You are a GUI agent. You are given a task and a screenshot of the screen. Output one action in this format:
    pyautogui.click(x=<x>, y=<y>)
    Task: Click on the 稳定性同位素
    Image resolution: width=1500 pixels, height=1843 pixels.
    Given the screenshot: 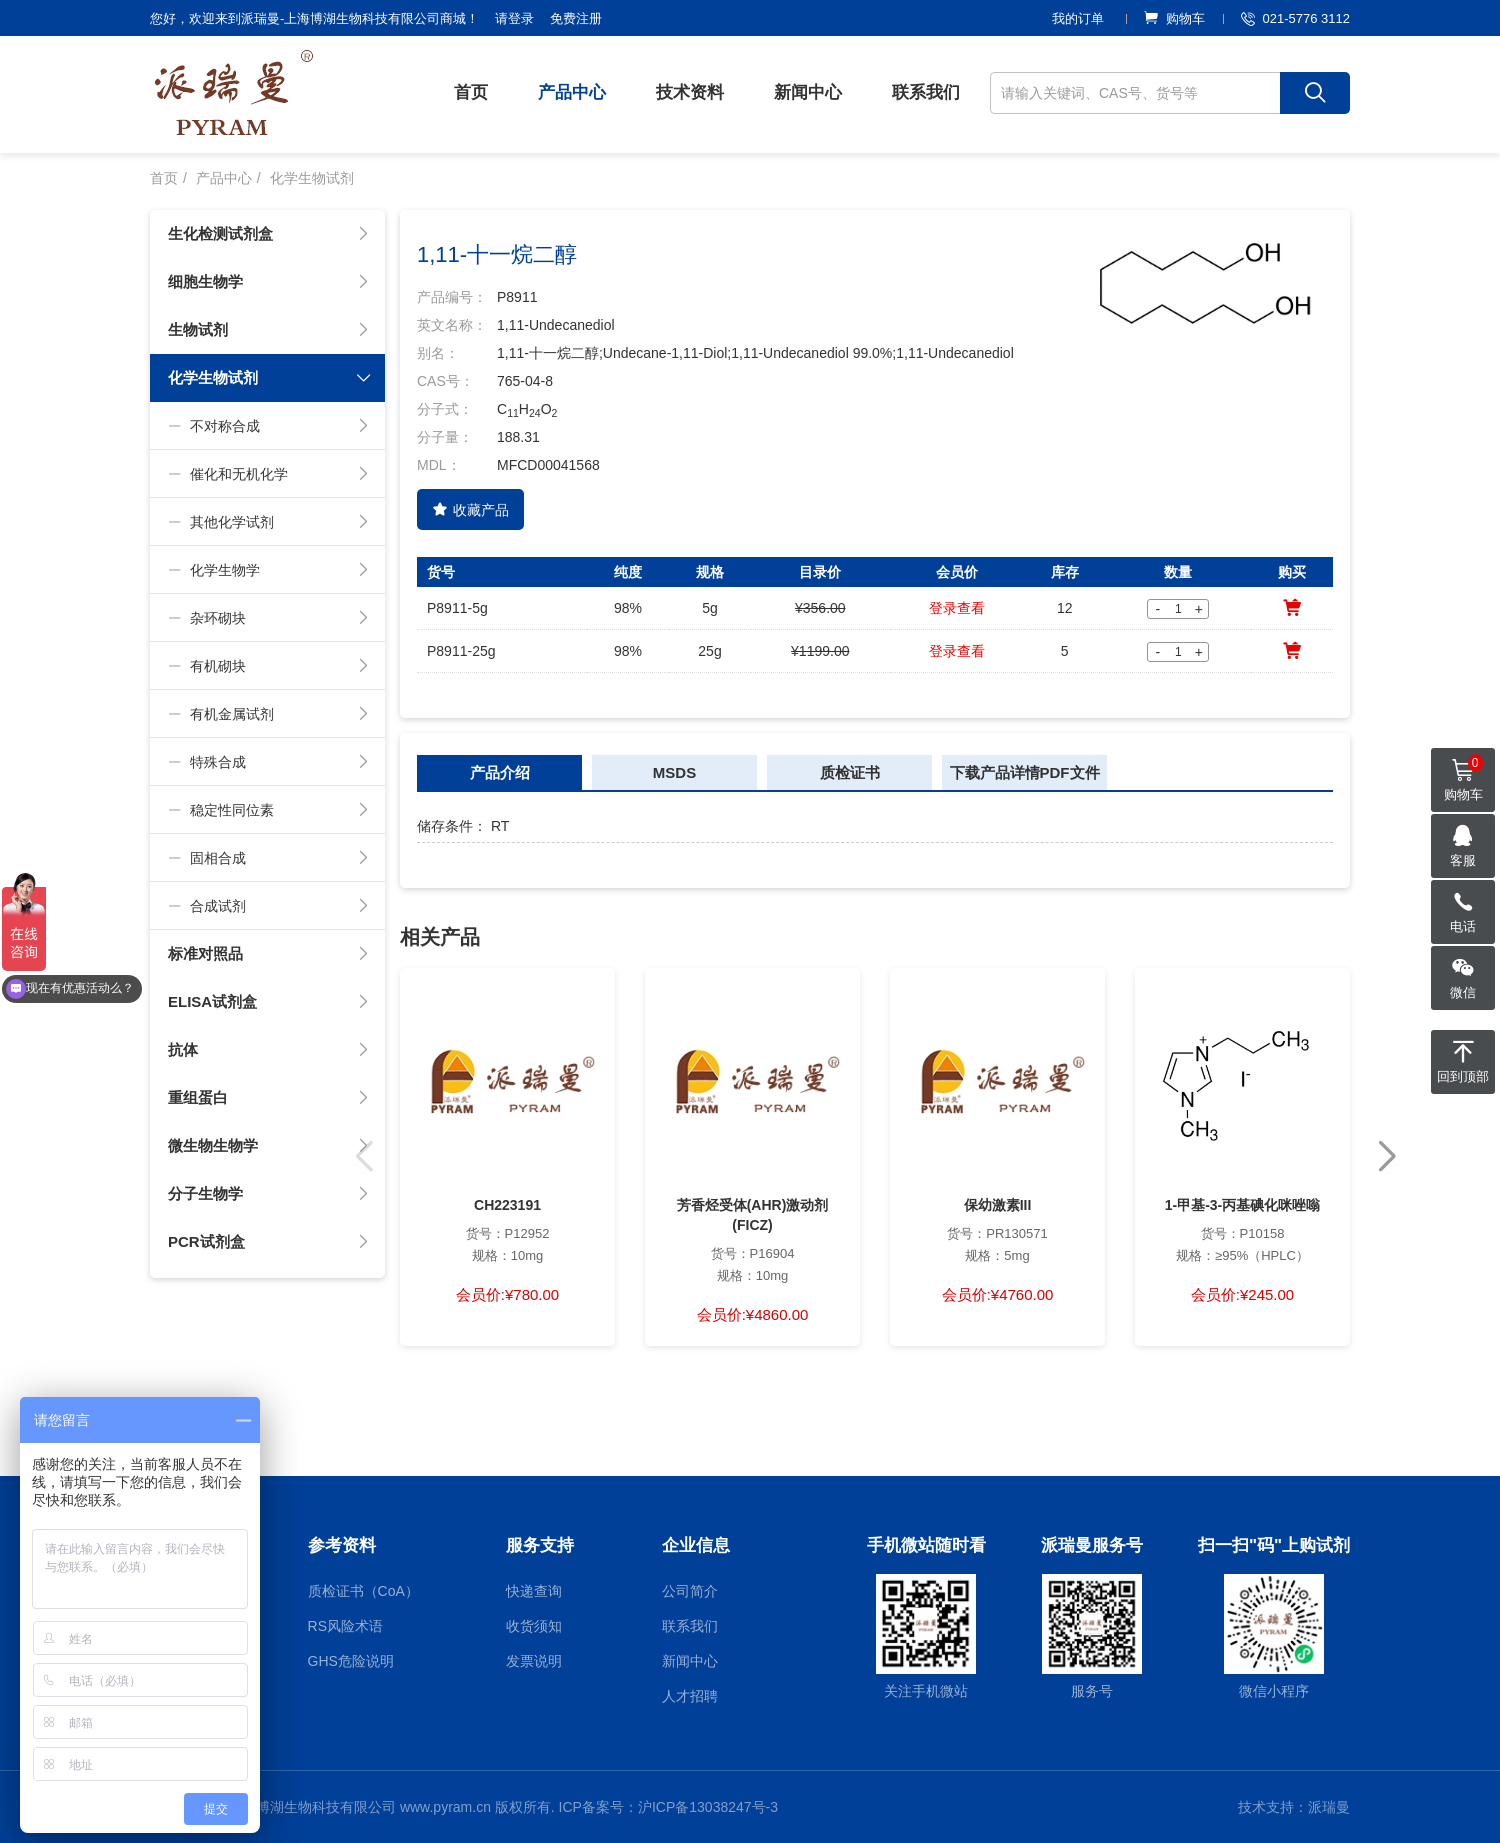 What is the action you would take?
    pyautogui.click(x=269, y=810)
    